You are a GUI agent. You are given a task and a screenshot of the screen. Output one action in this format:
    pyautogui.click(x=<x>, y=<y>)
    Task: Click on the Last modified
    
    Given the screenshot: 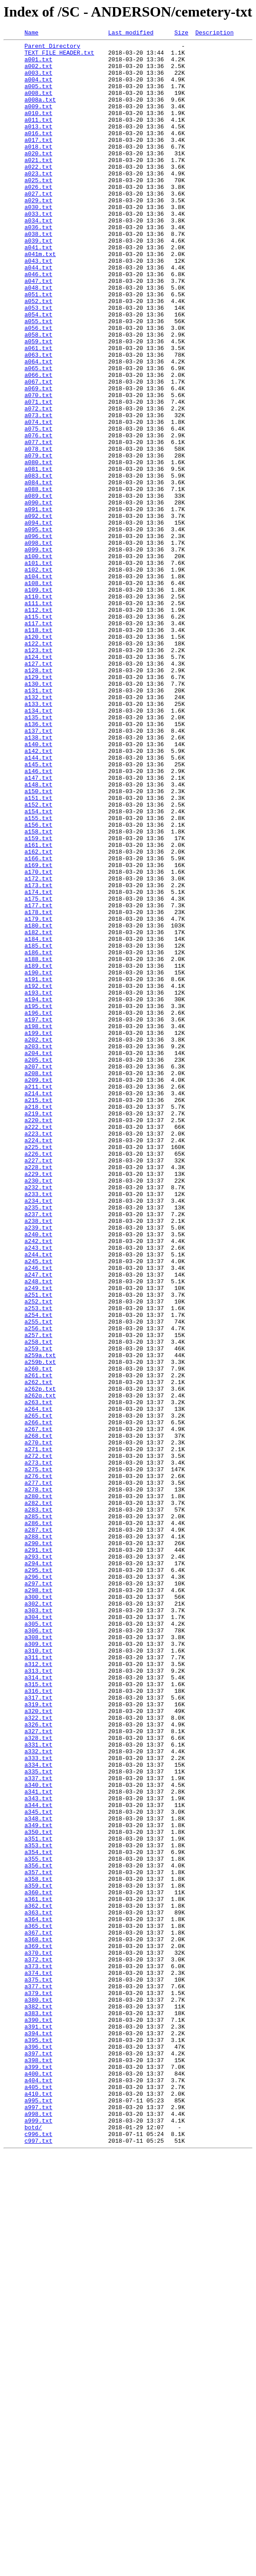 What is the action you would take?
    pyautogui.click(x=130, y=34)
    